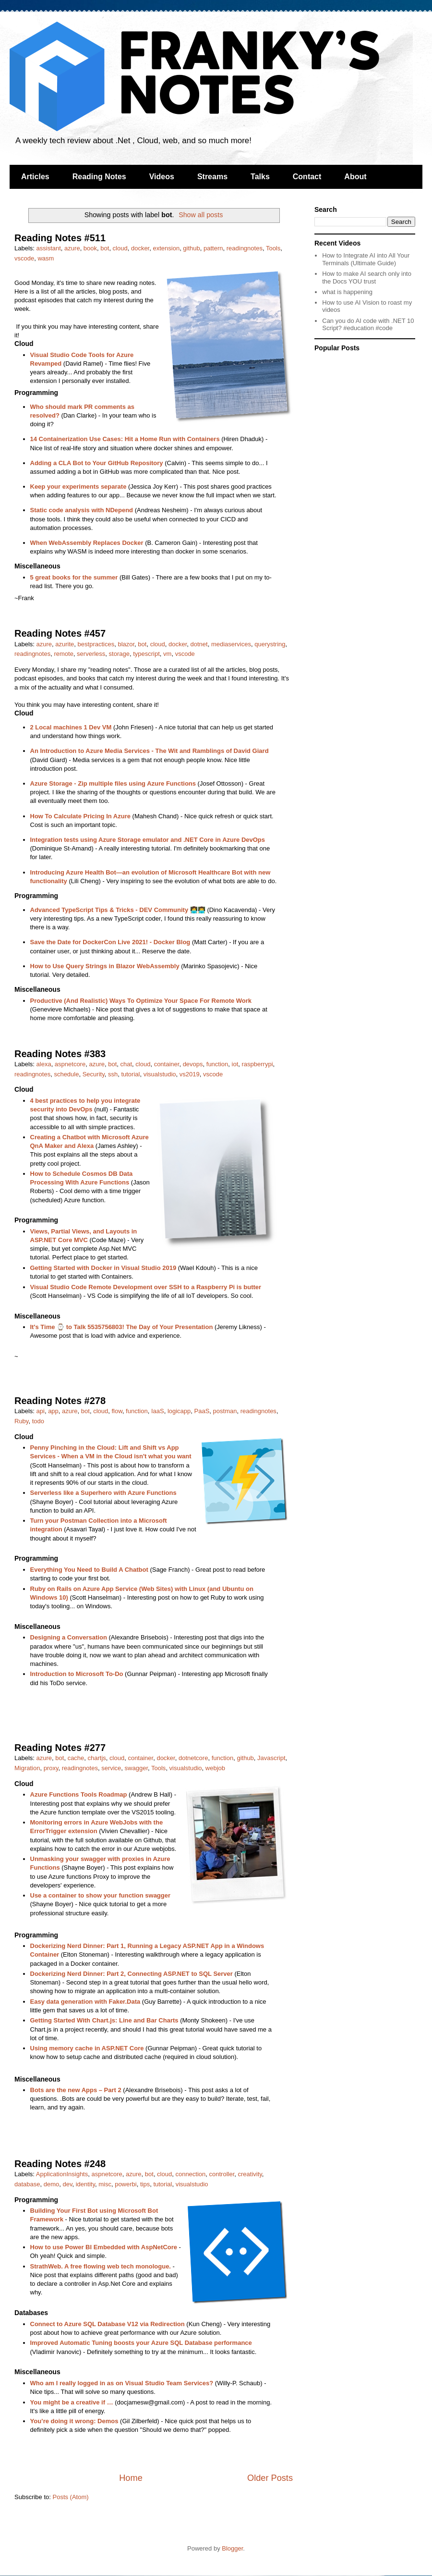  Describe the element at coordinates (63, 653) in the screenshot. I see `remote` at that location.